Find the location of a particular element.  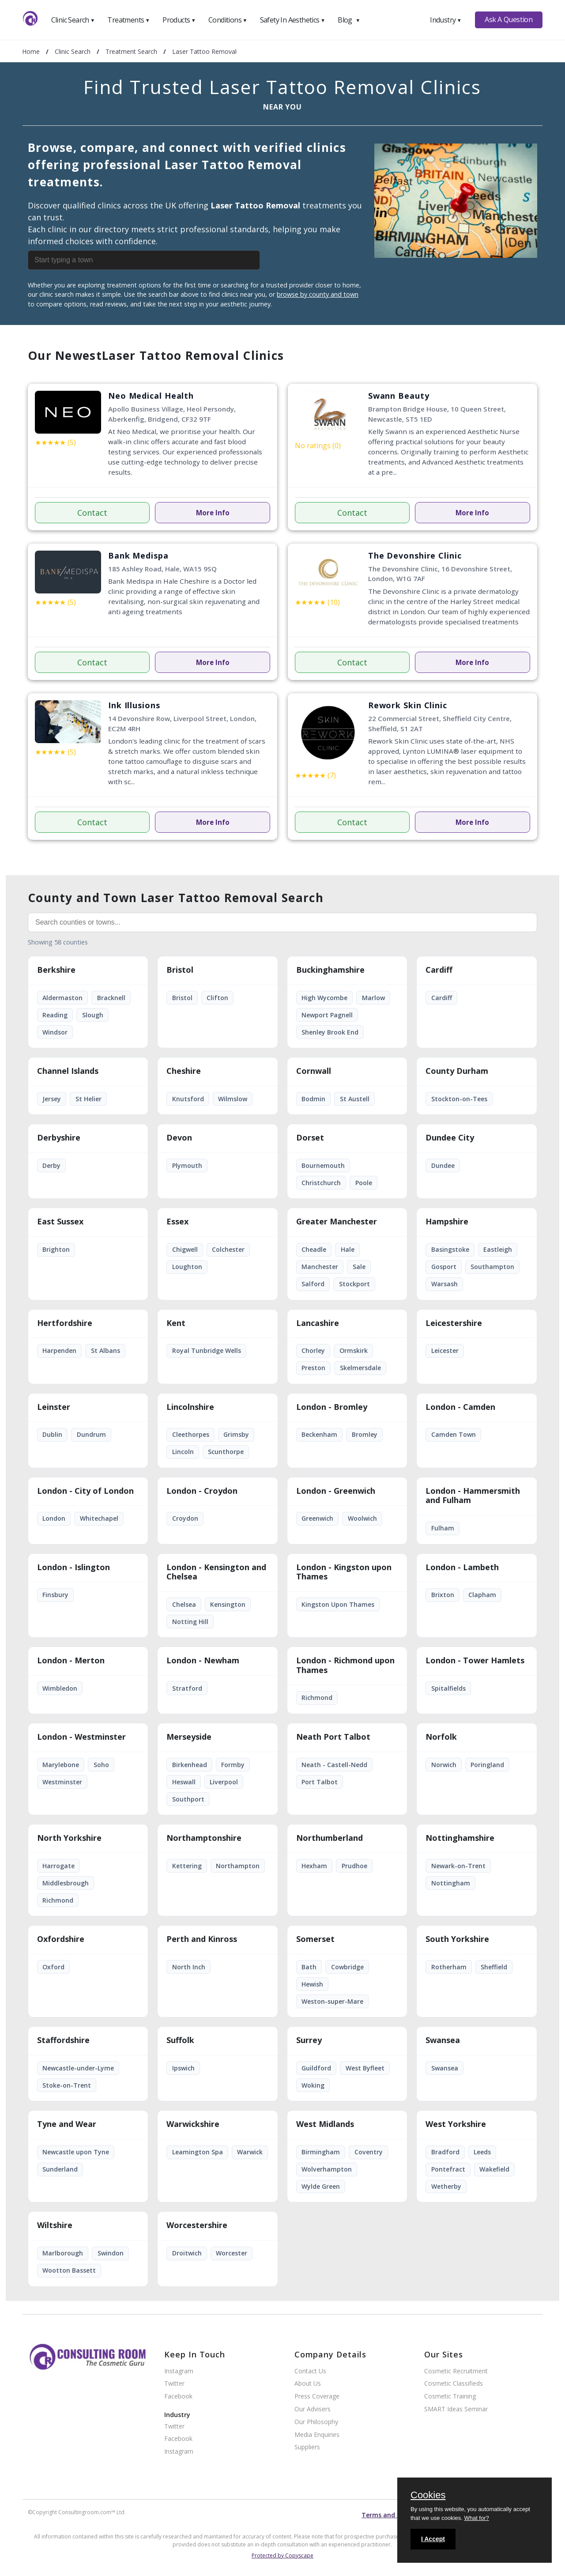

Leicestershire is located at coordinates (454, 1323).